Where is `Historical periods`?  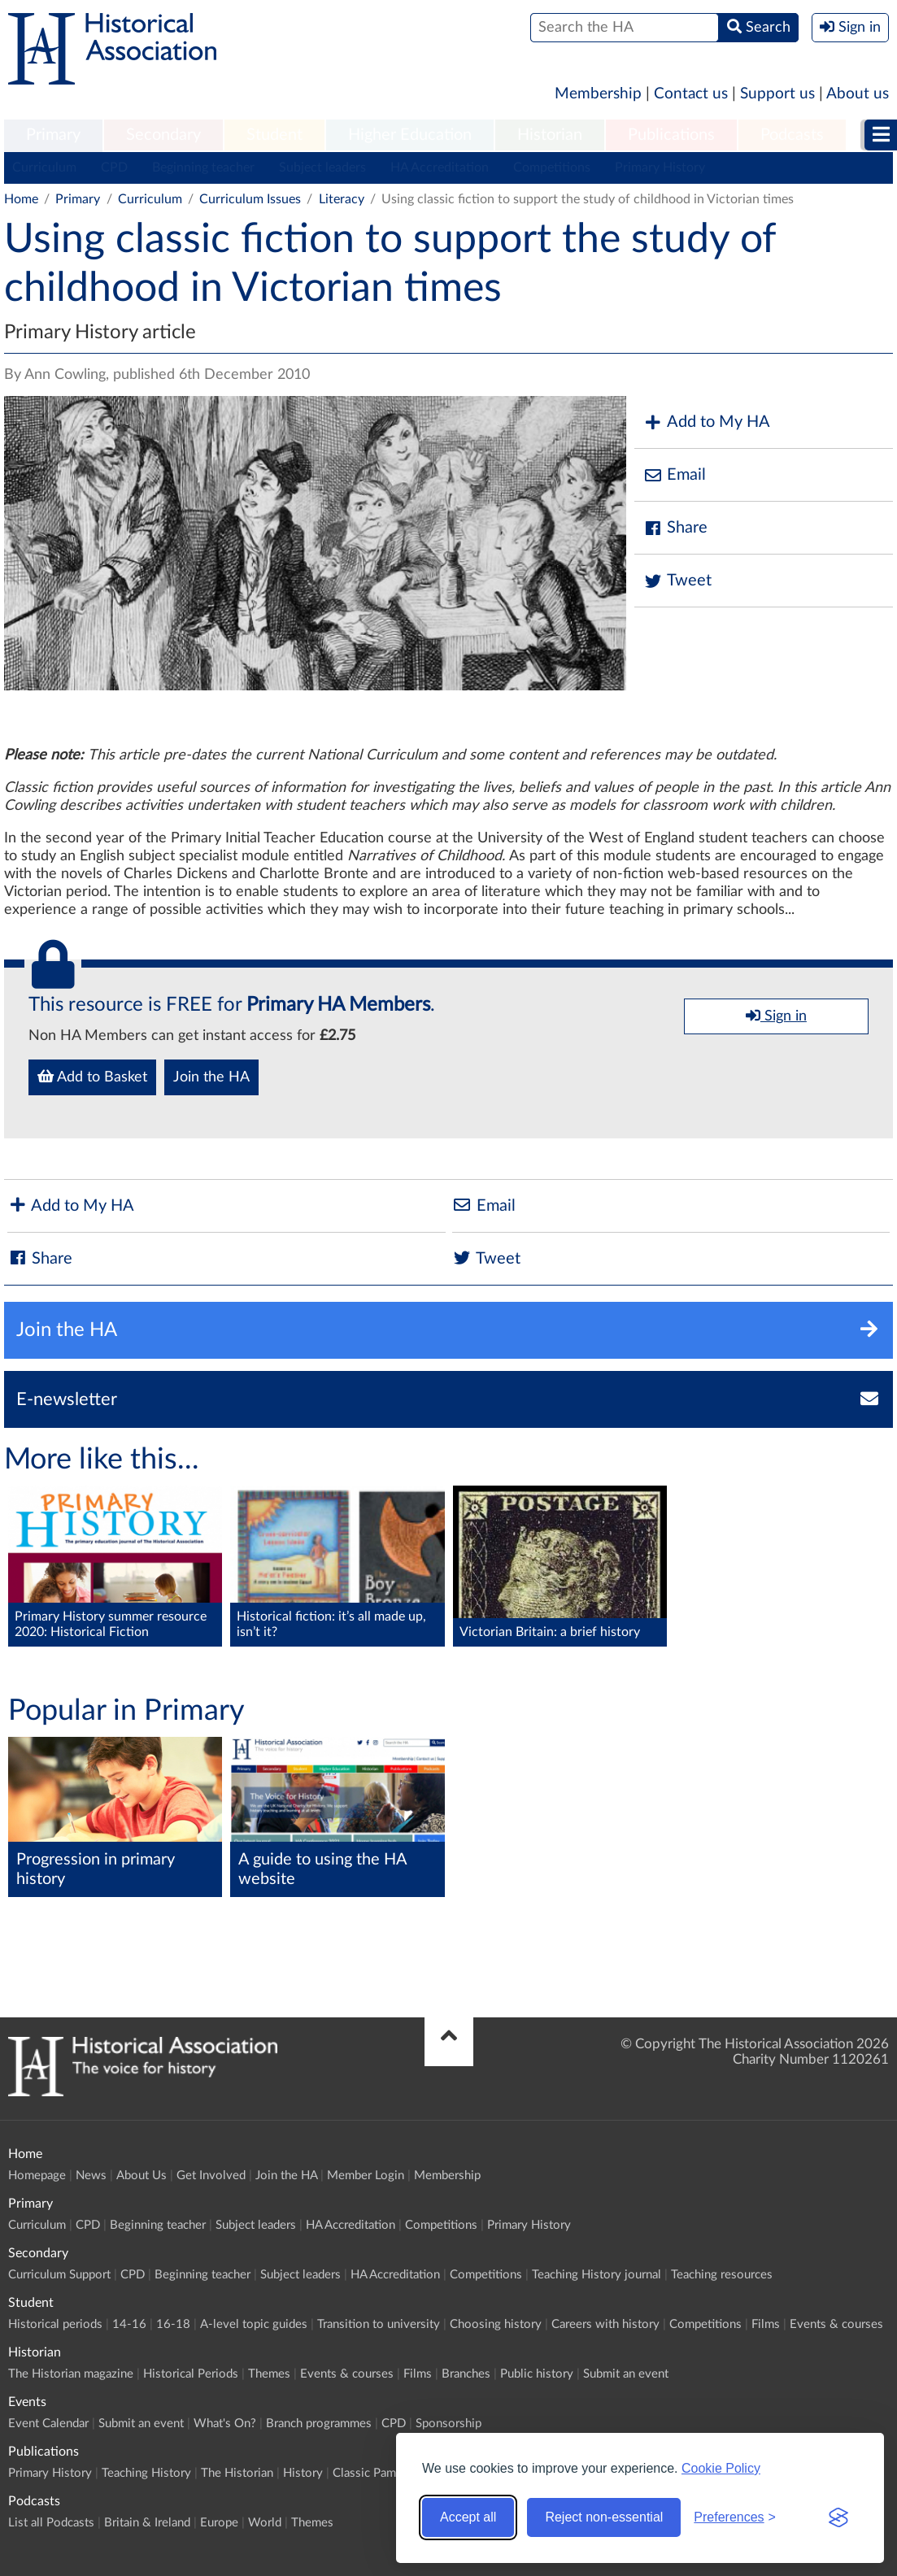
Historical periods is located at coordinates (55, 2324).